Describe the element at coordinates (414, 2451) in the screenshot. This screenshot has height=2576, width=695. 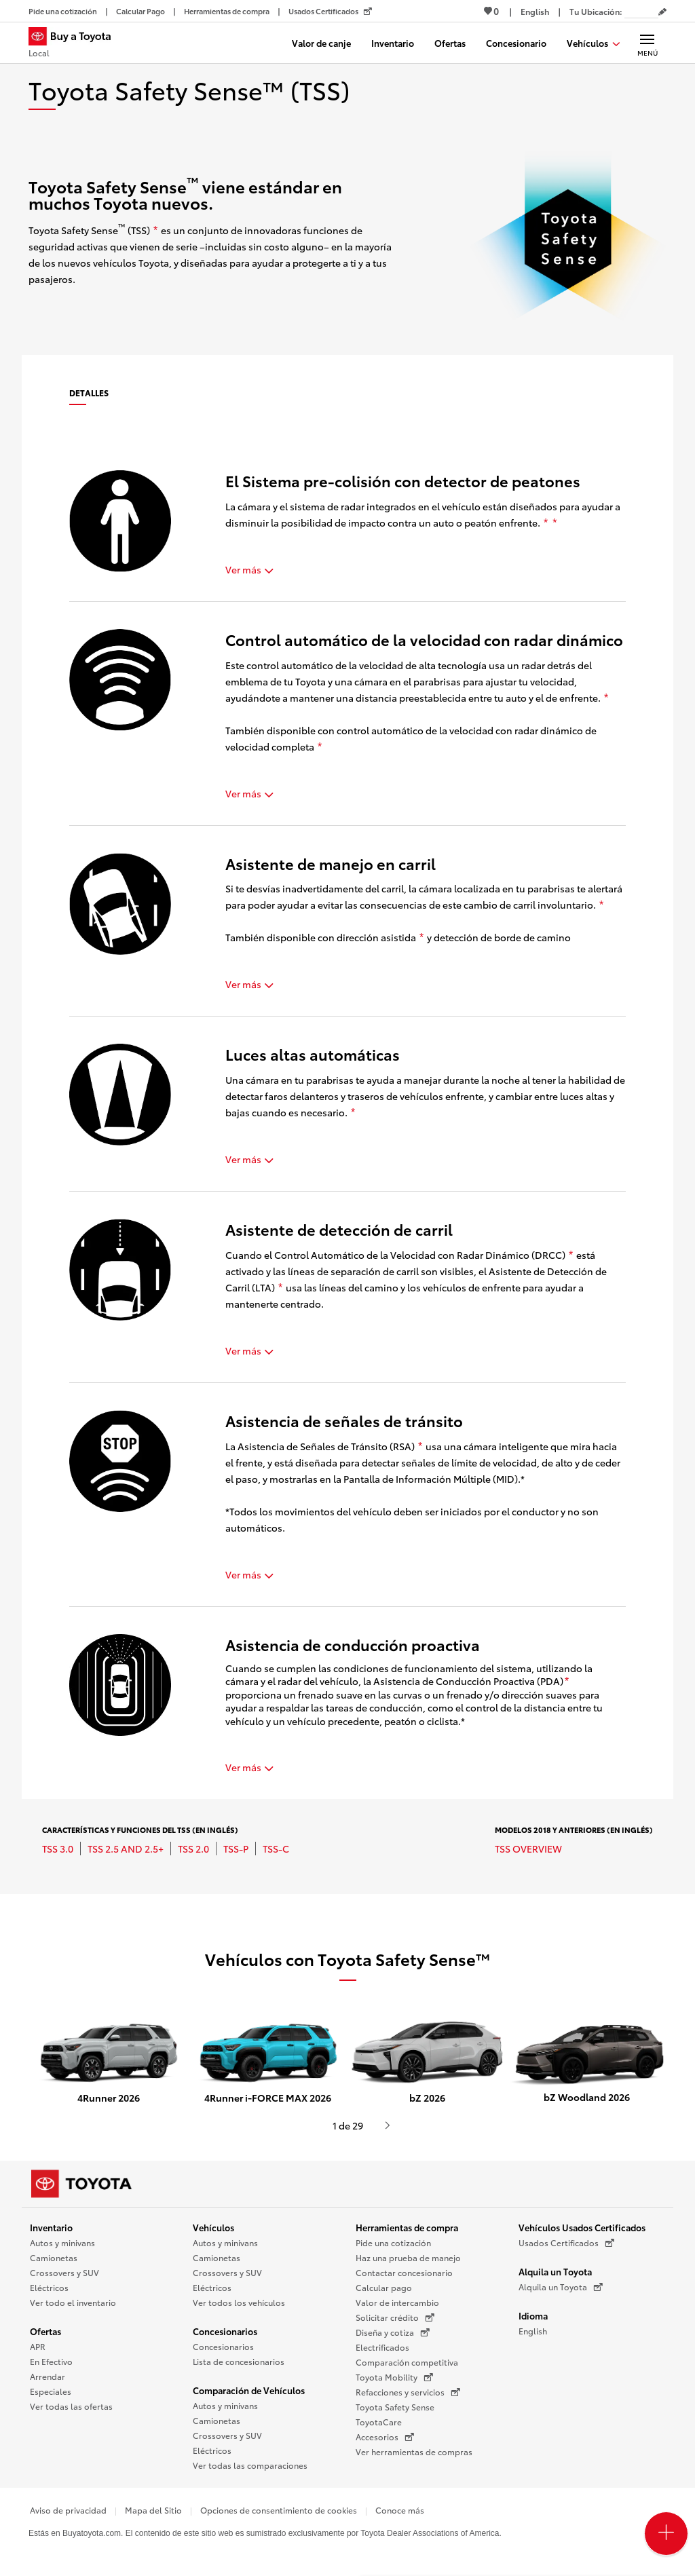
I see `Ver herramientas de compras` at that location.